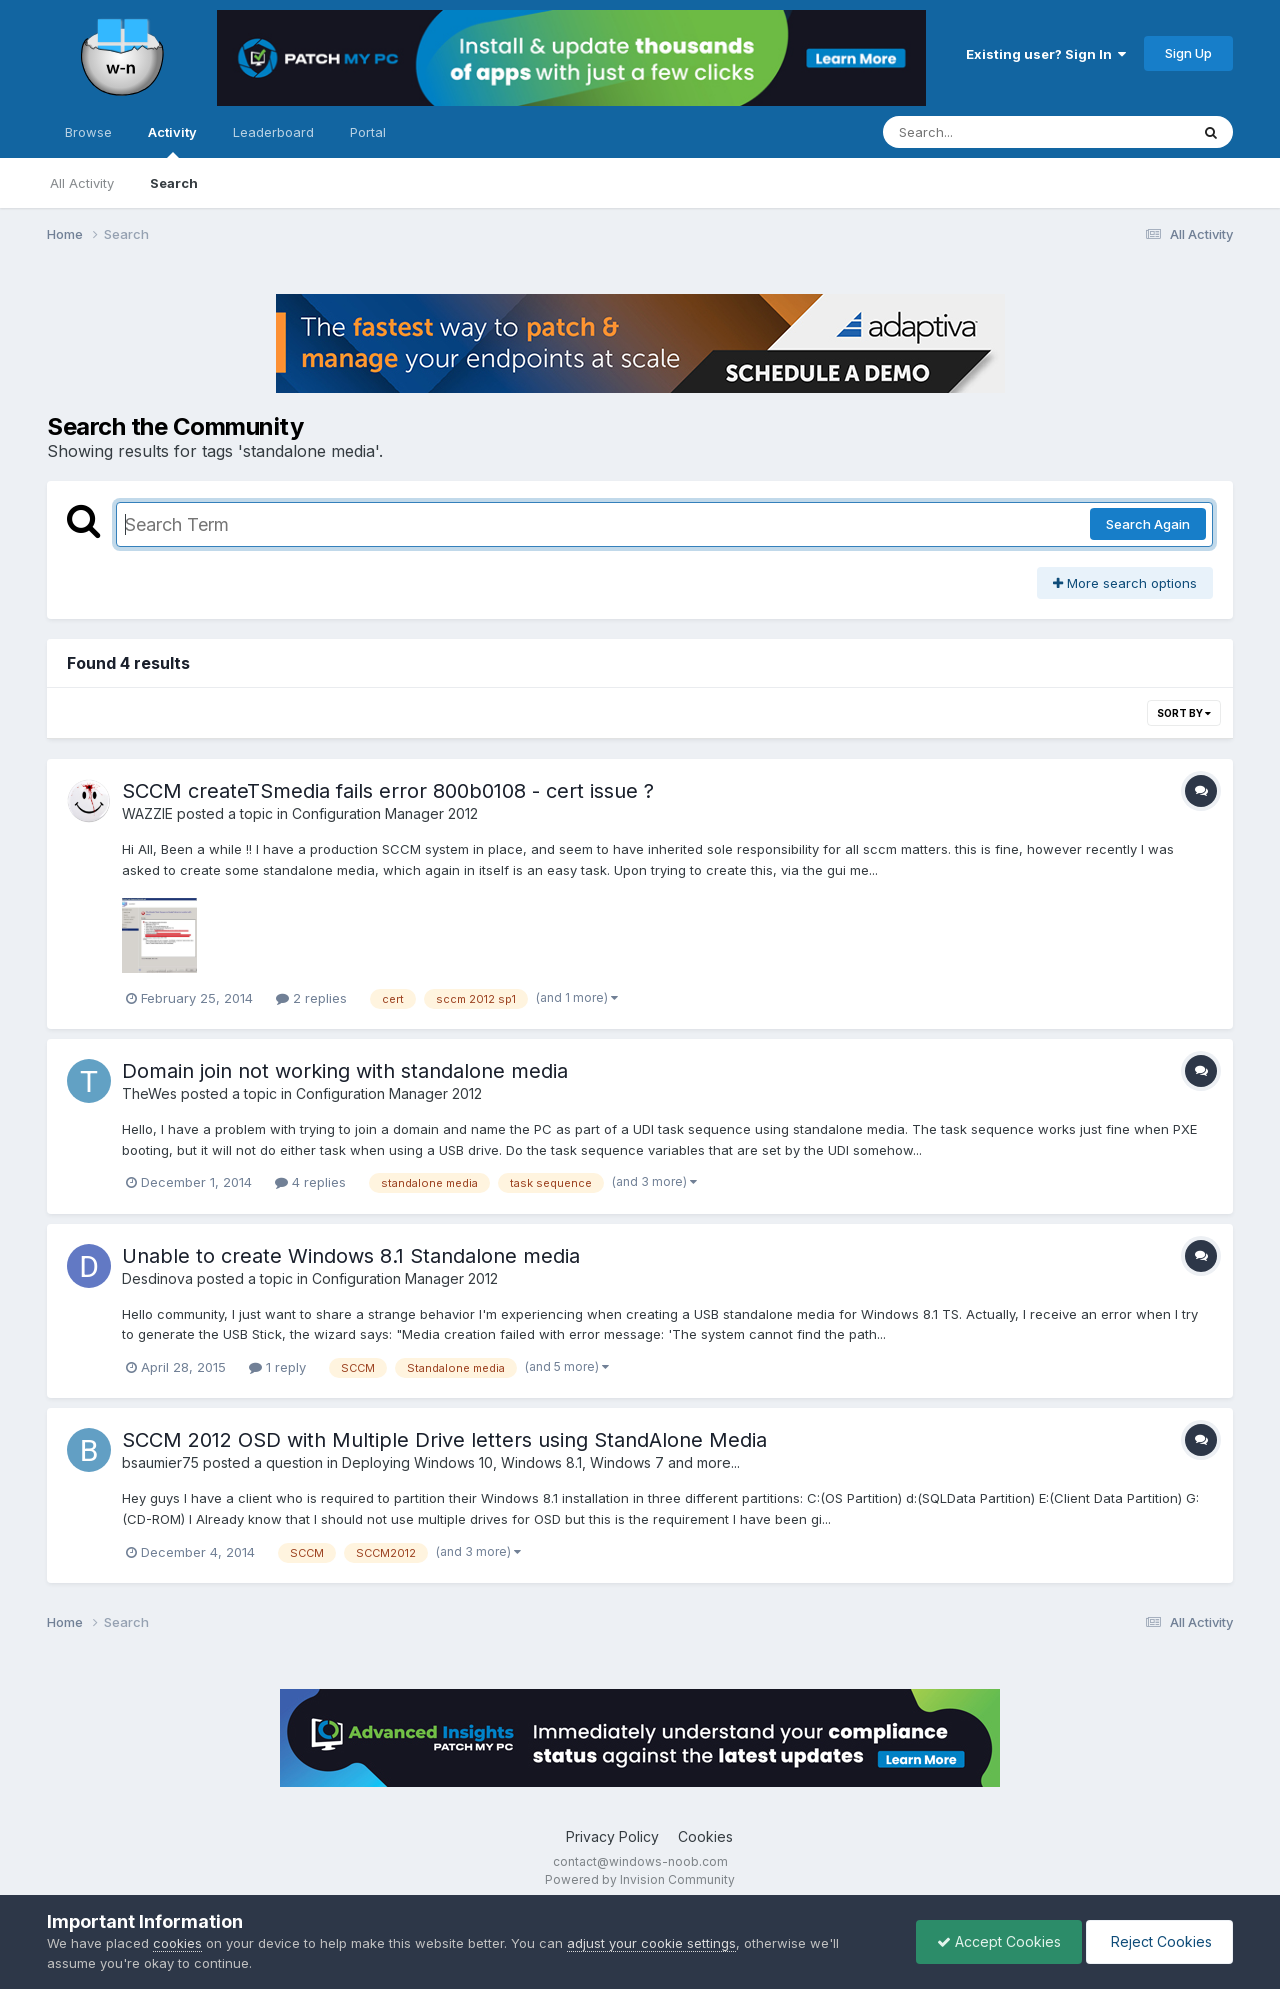 This screenshot has height=1989, width=1280. I want to click on Desdinova, so click(157, 1278).